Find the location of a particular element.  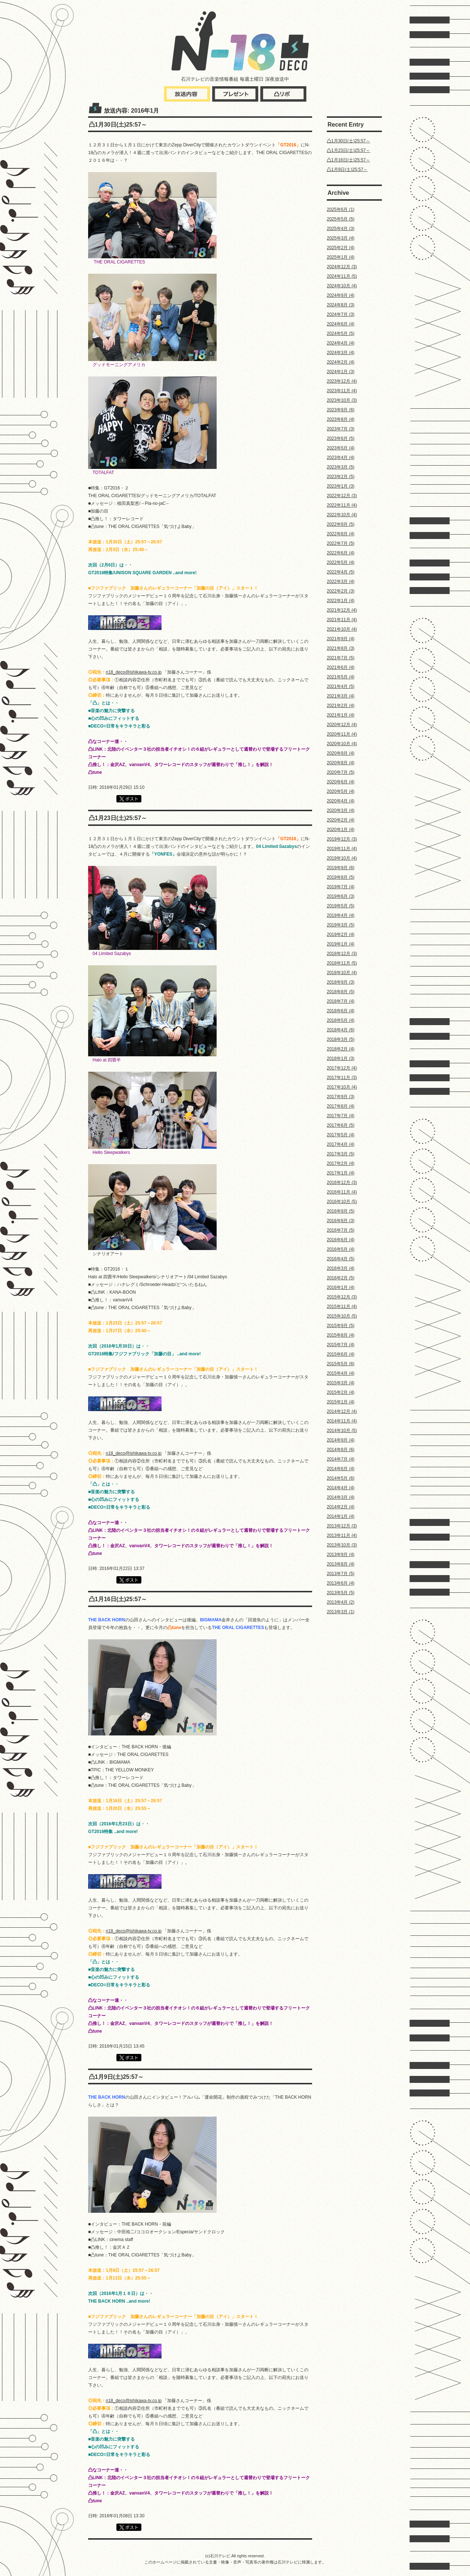

2013年10月 (3) is located at coordinates (342, 1545).